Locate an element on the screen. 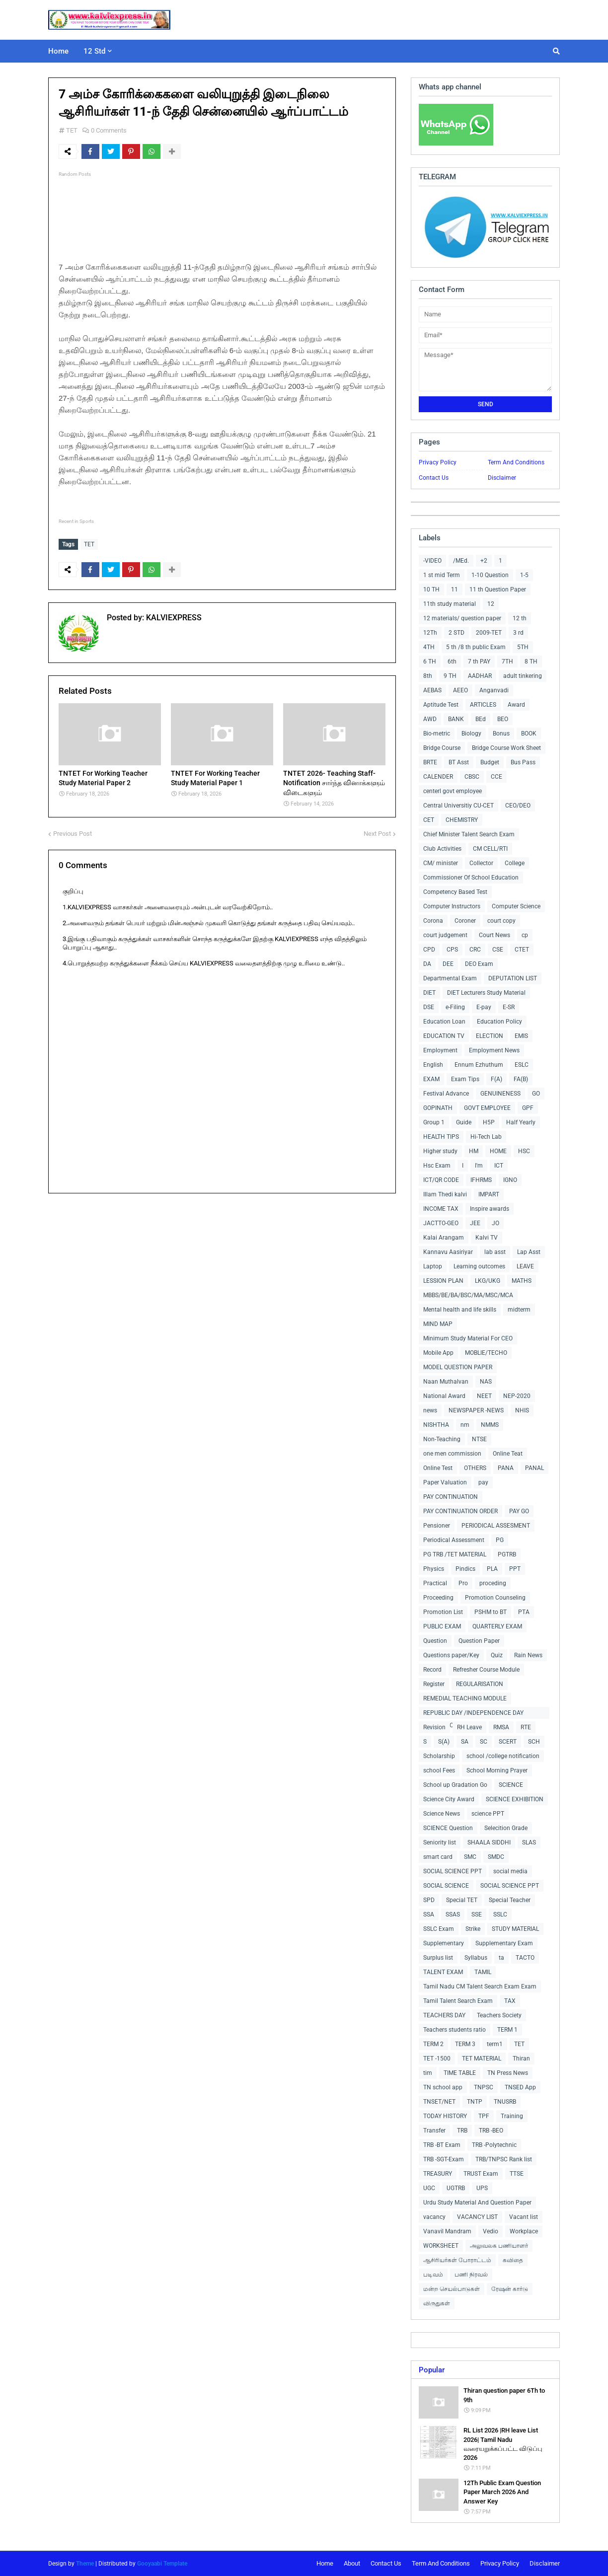 The width and height of the screenshot is (608, 2576). Science News is located at coordinates (441, 1813).